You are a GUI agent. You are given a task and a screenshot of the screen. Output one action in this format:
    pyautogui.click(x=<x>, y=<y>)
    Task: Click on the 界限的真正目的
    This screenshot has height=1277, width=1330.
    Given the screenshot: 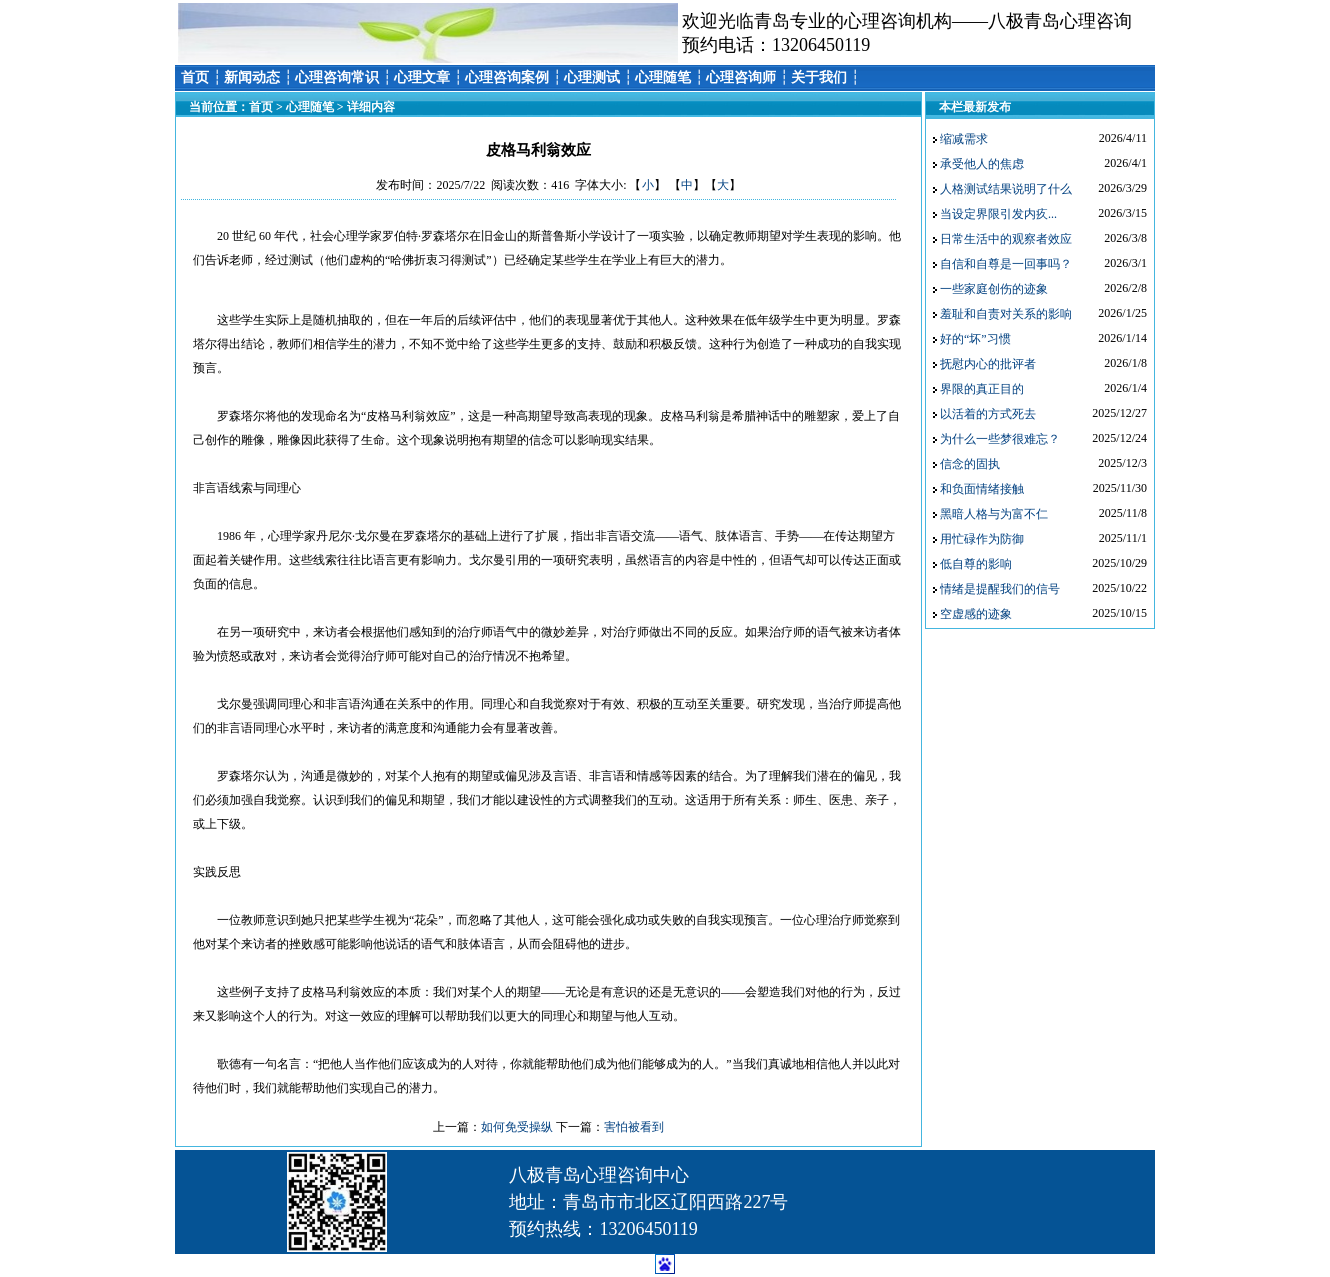 What is the action you would take?
    pyautogui.click(x=982, y=389)
    